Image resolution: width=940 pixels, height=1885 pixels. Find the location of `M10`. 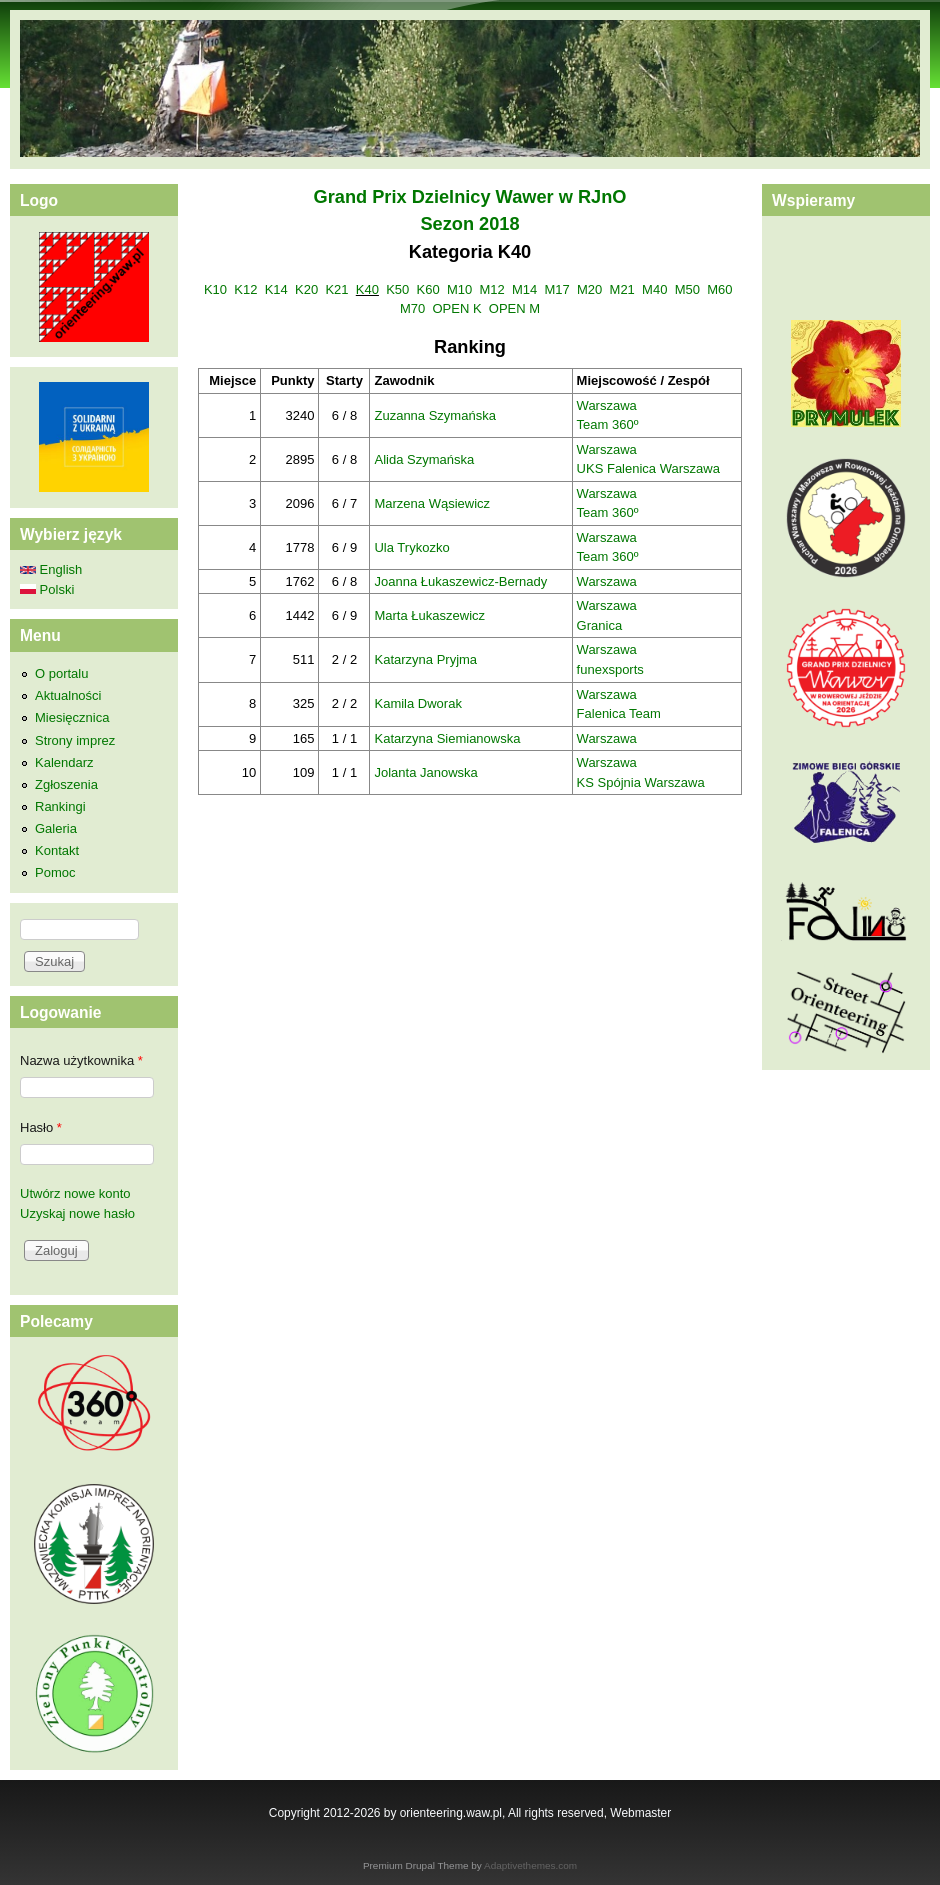

M10 is located at coordinates (459, 289).